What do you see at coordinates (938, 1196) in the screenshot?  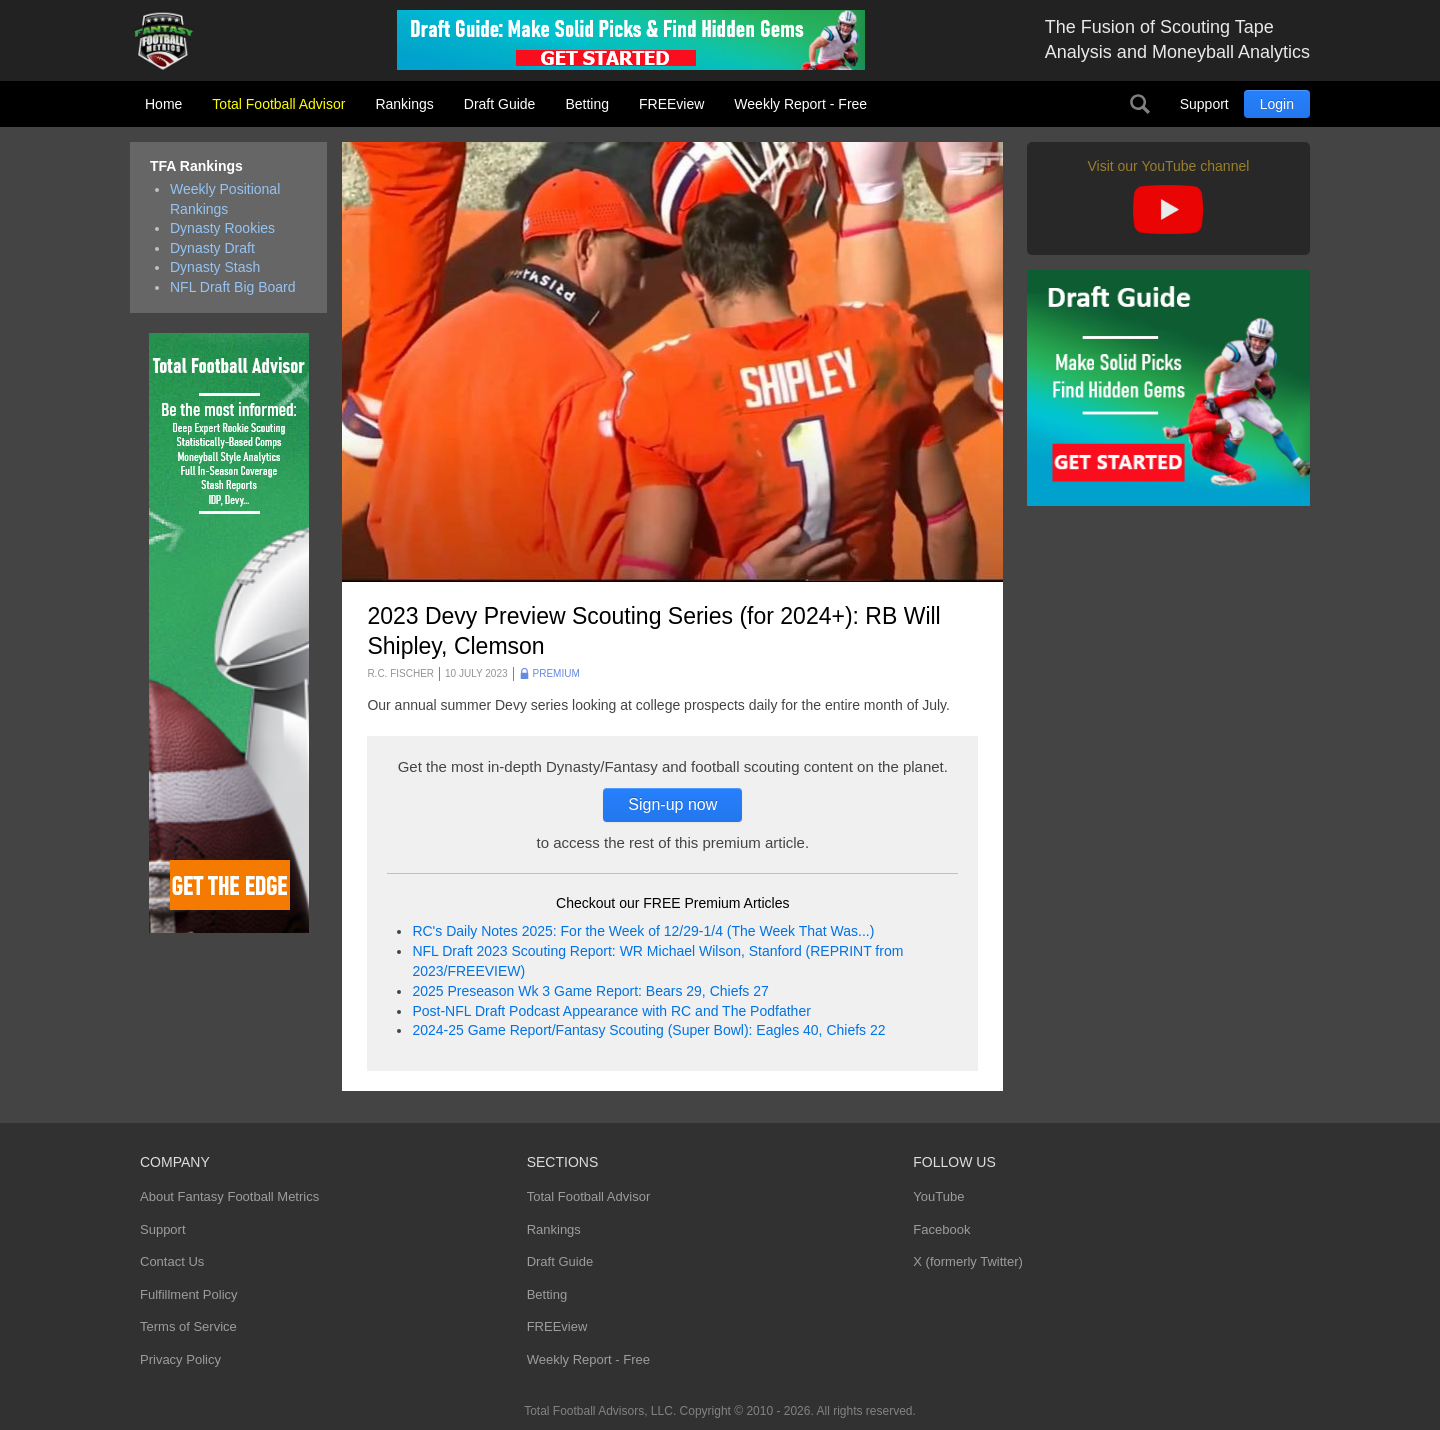 I see `YouTube` at bounding box center [938, 1196].